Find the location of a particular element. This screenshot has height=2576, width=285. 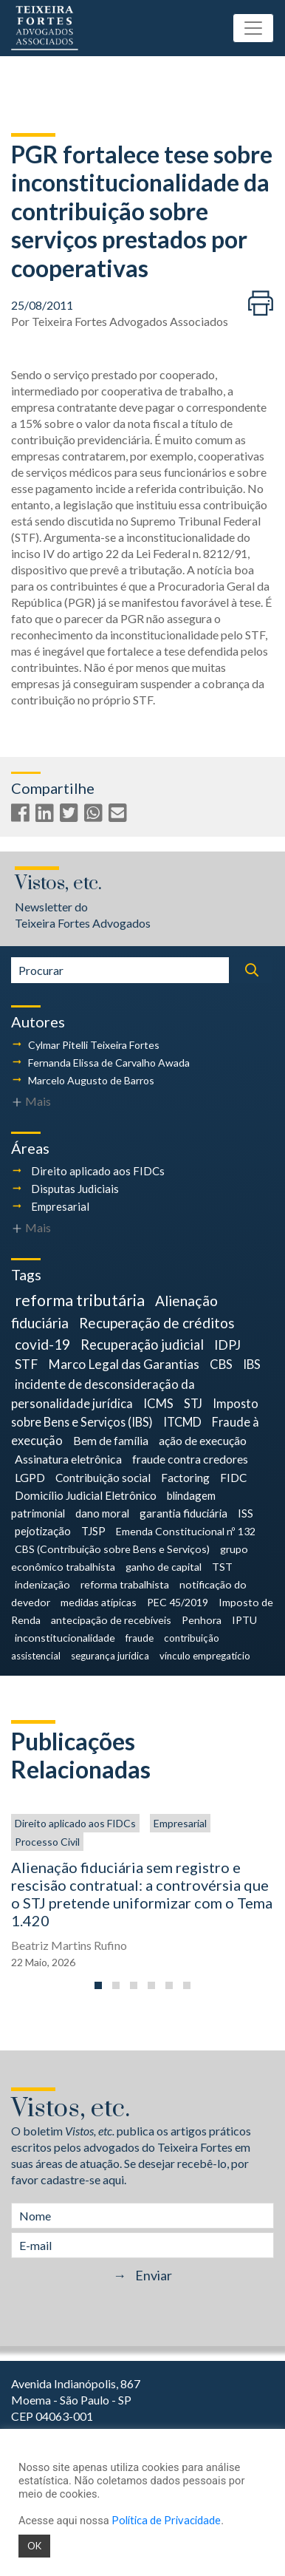

antecipação de recebíveis [antecipação de recebíveis (4 itens)] is located at coordinates (111, 1620).